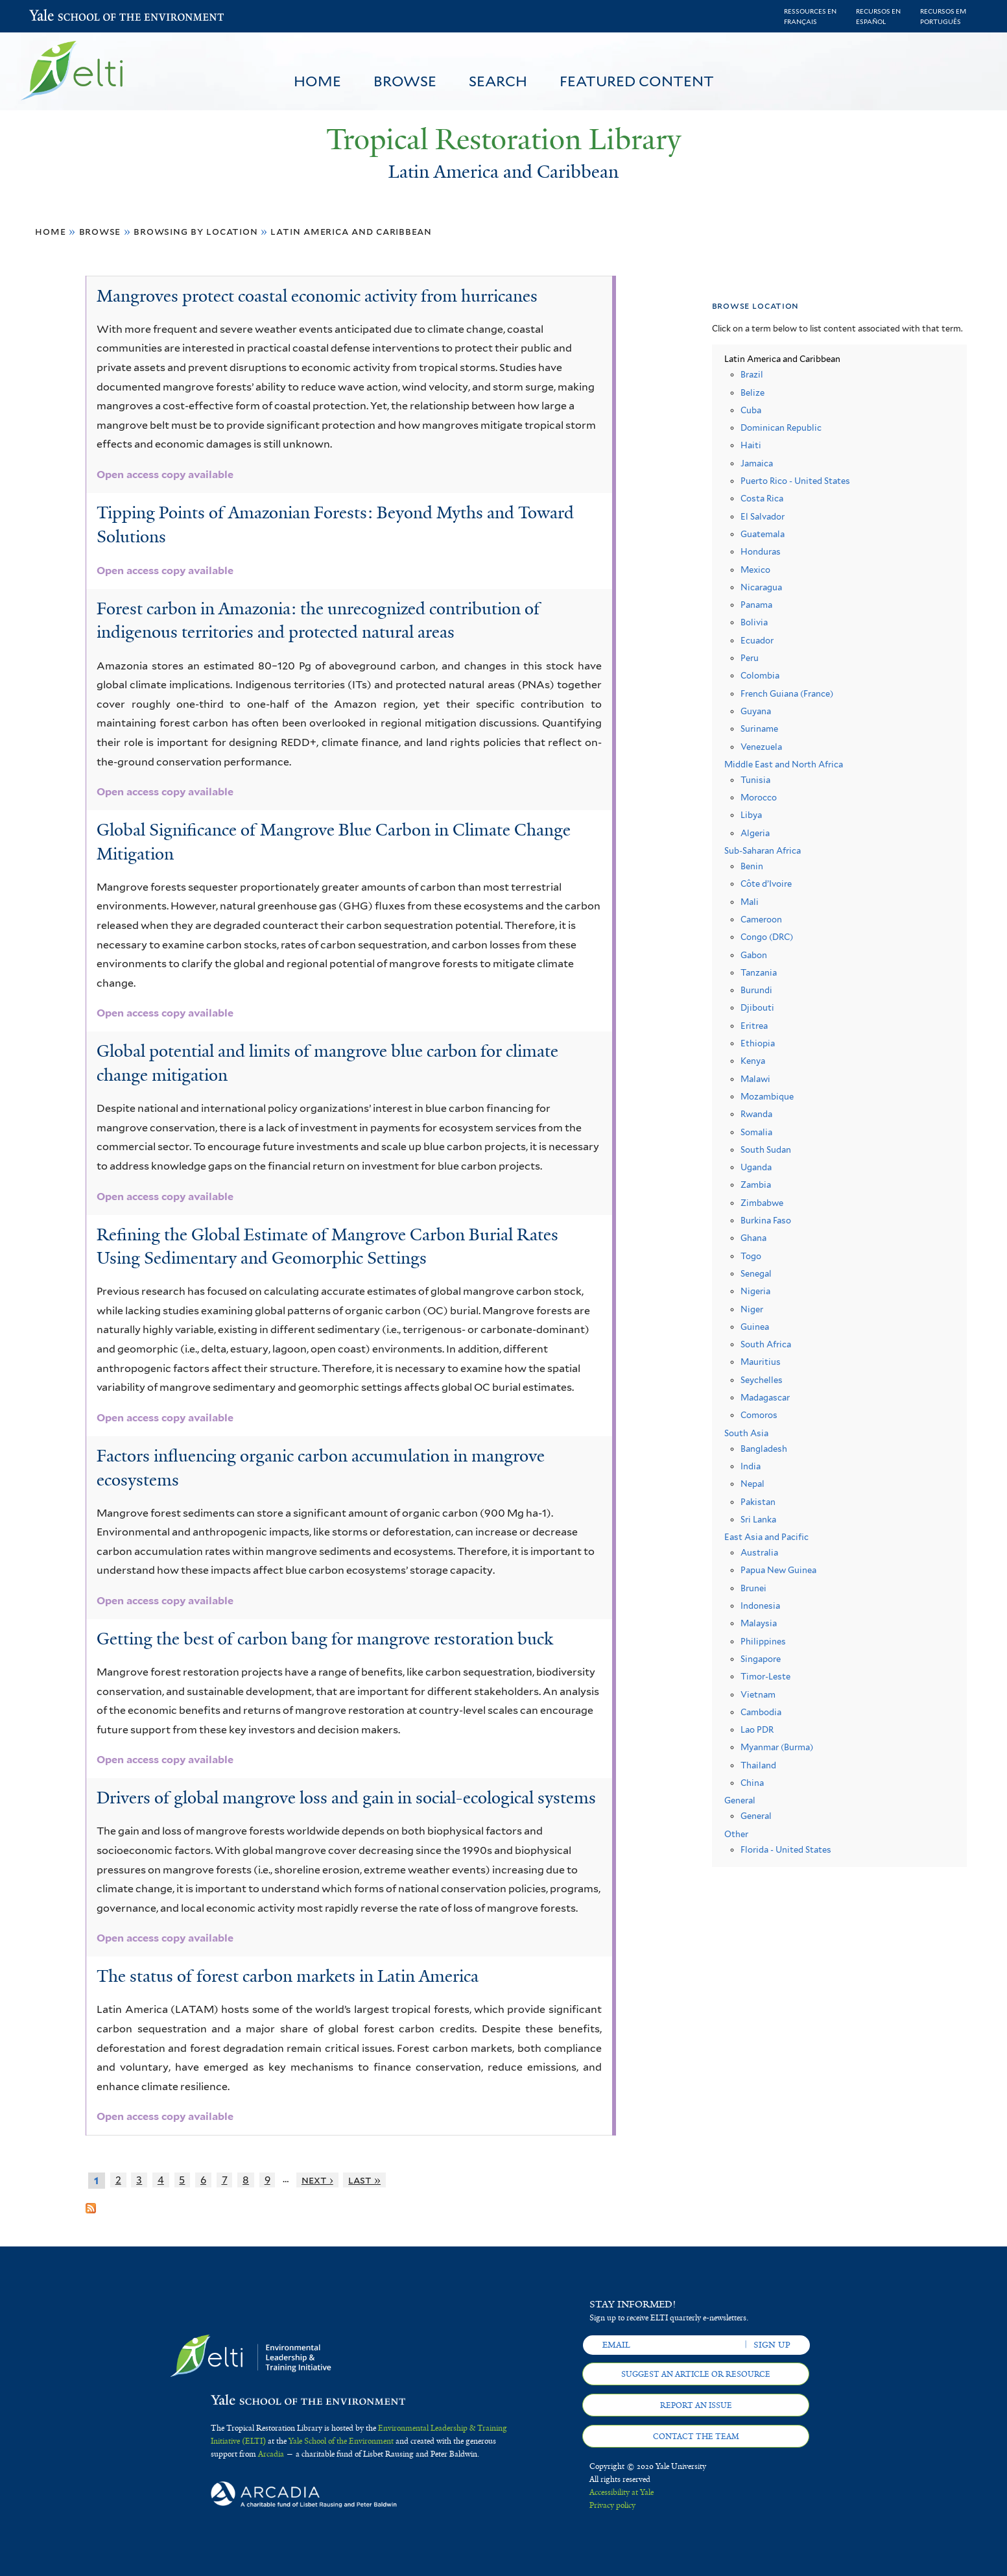  What do you see at coordinates (760, 1362) in the screenshot?
I see `Mauritius` at bounding box center [760, 1362].